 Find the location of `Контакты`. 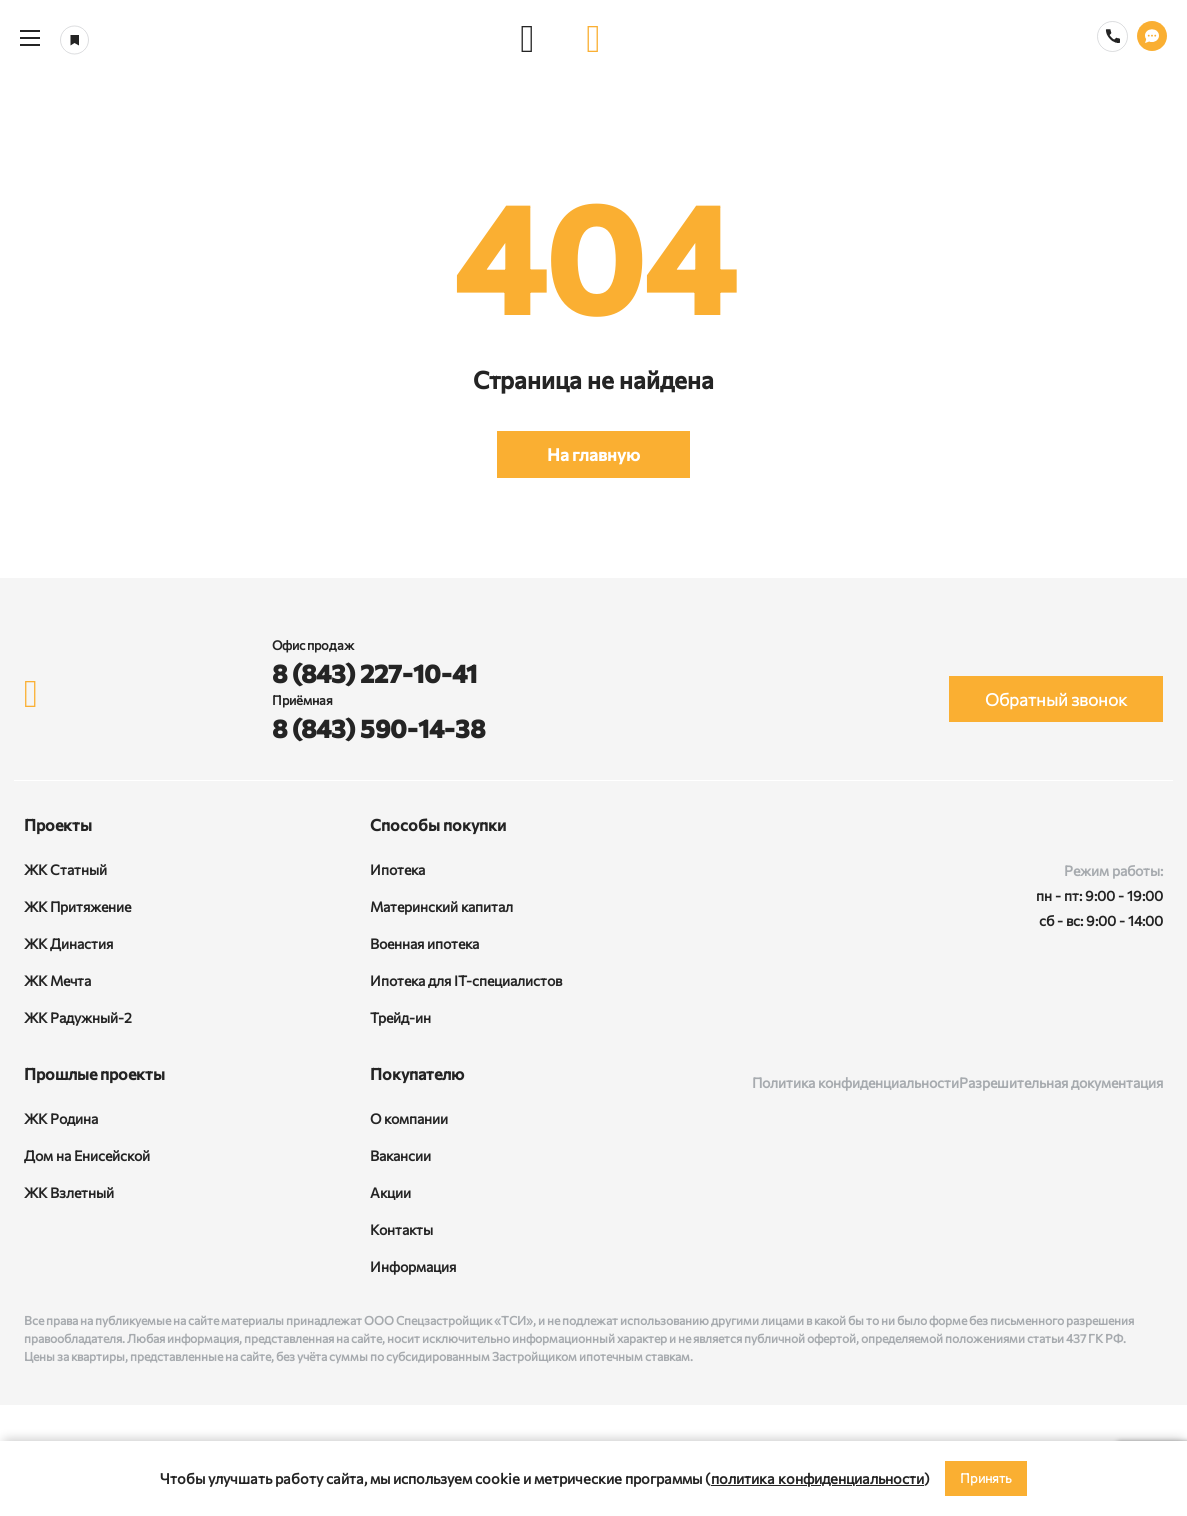

Контакты is located at coordinates (401, 1229).